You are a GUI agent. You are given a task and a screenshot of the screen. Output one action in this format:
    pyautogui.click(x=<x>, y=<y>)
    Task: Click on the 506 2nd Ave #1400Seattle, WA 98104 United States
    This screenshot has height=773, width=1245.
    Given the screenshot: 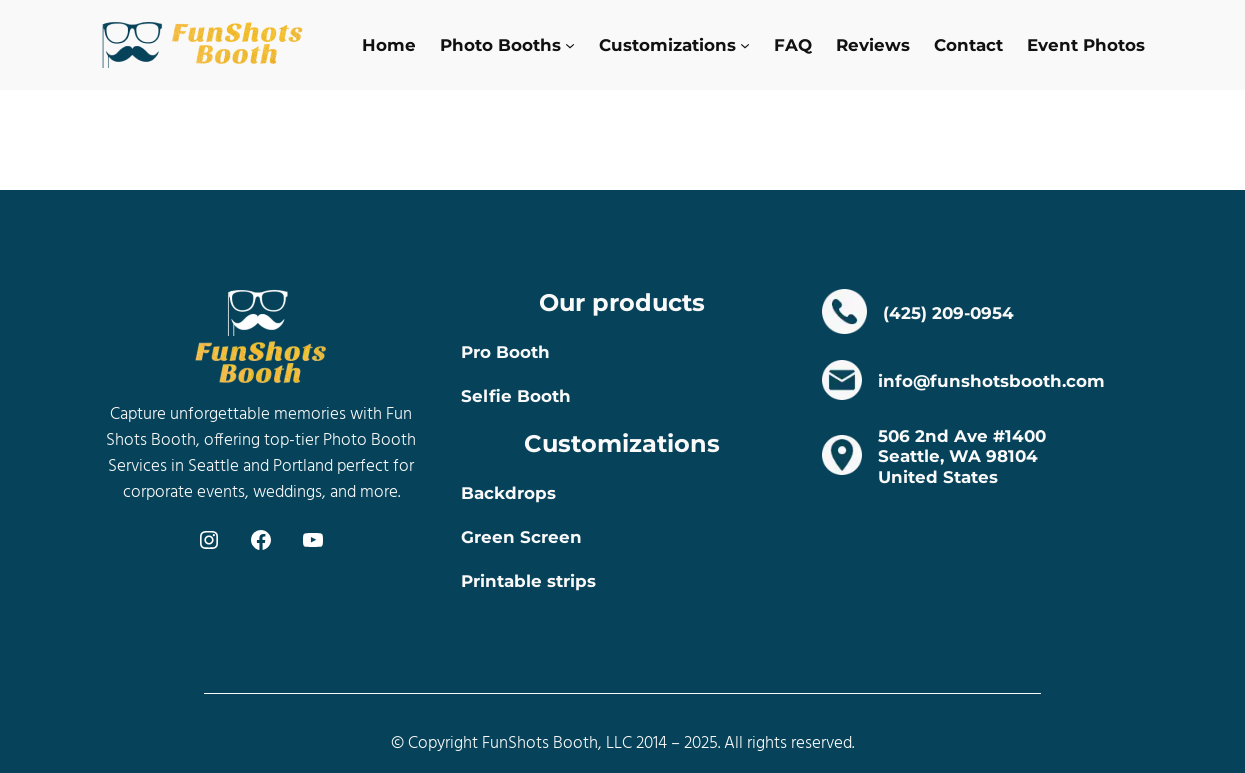 What is the action you would take?
    pyautogui.click(x=962, y=456)
    